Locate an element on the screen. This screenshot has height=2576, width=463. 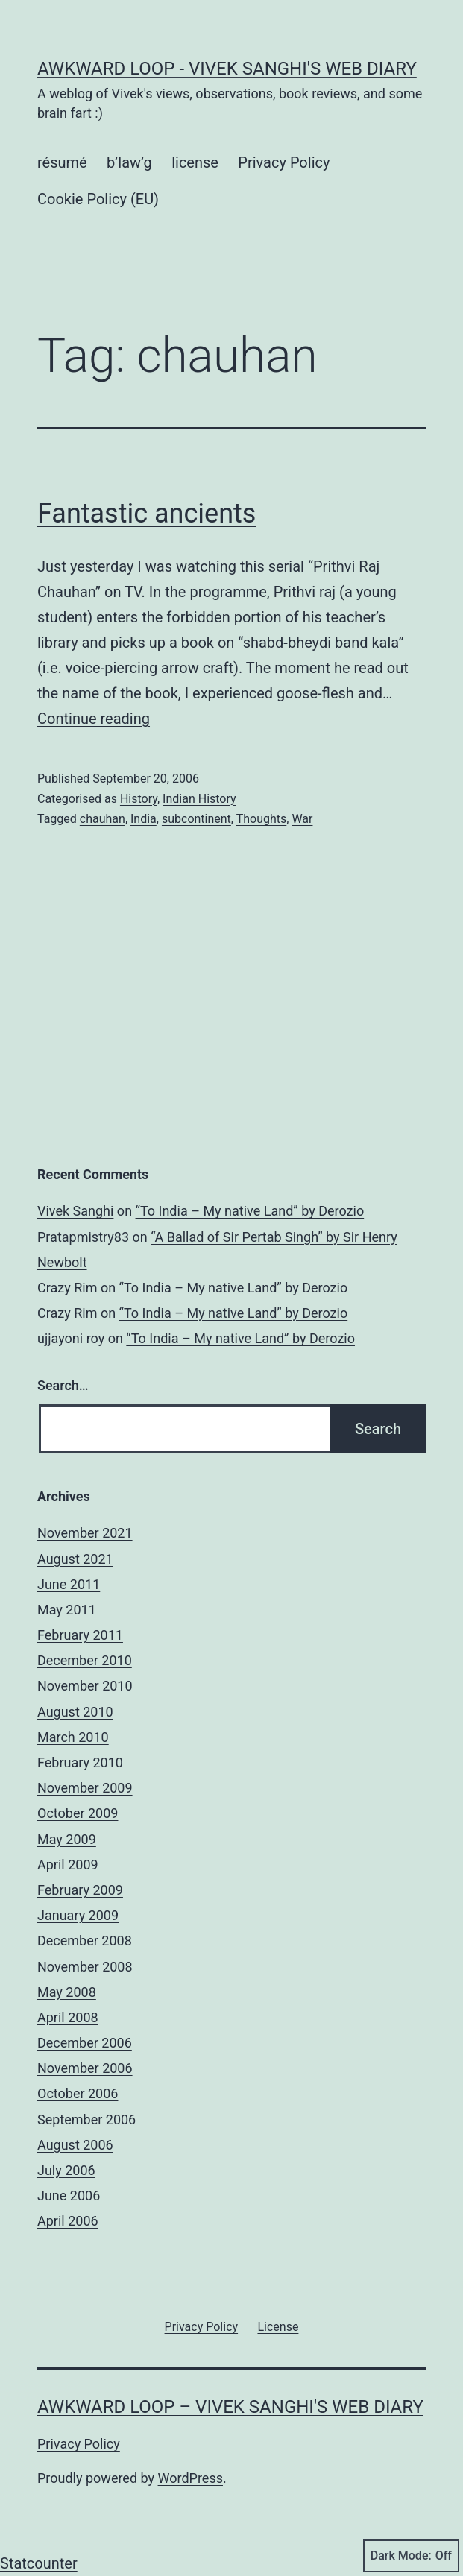
Dark Mode: is located at coordinates (411, 2556).